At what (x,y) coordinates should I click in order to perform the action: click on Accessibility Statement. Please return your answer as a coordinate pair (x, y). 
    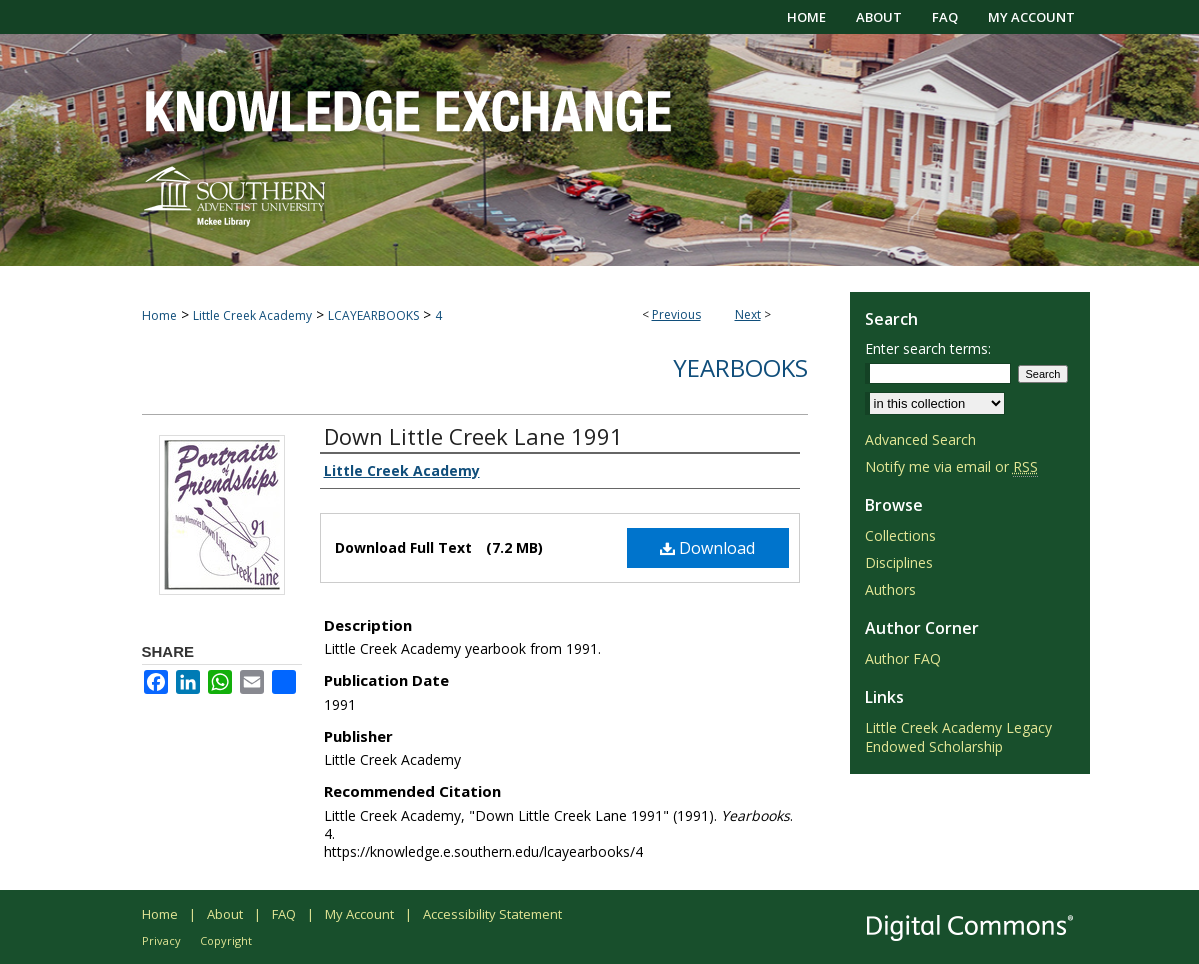
    Looking at the image, I should click on (492, 914).